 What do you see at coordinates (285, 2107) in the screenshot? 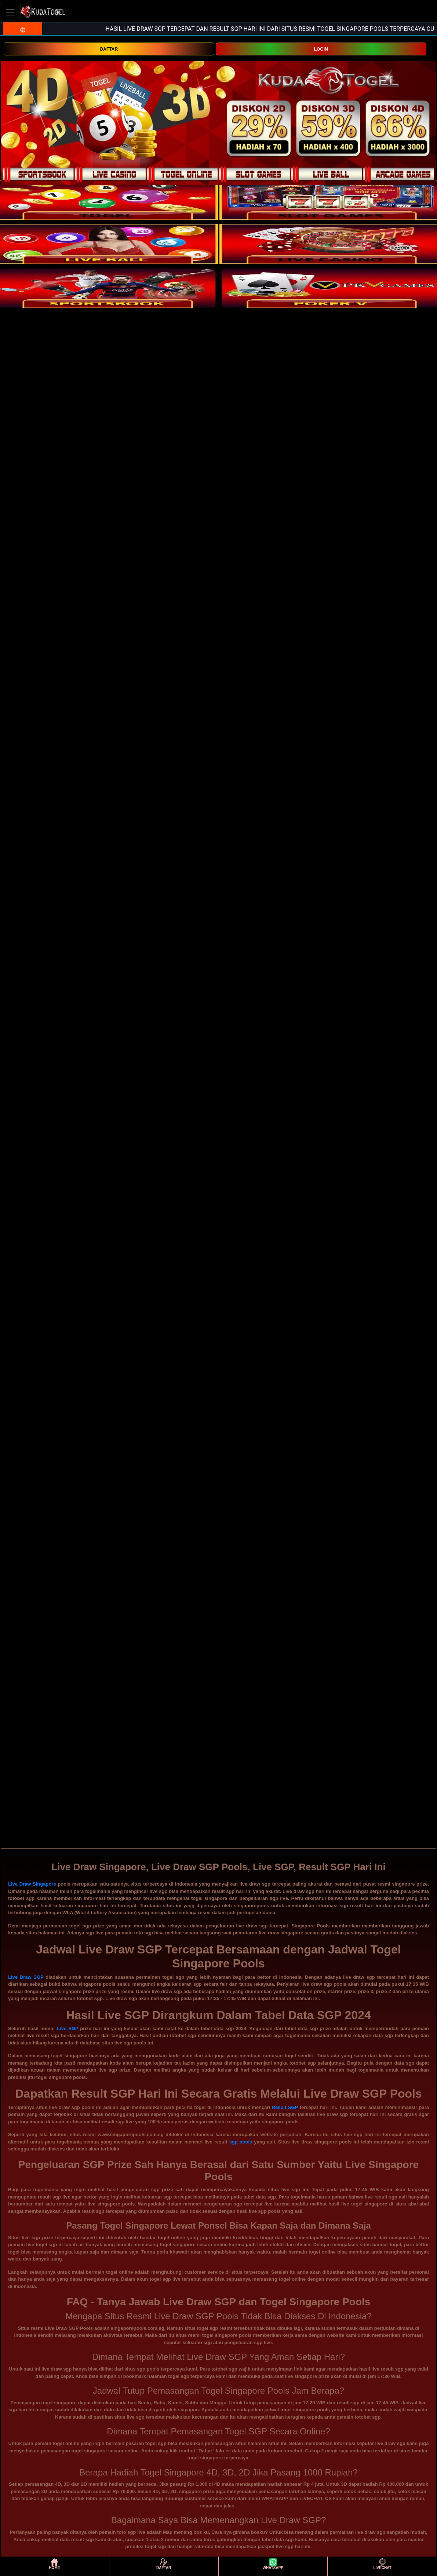
I see `Result SGP` at bounding box center [285, 2107].